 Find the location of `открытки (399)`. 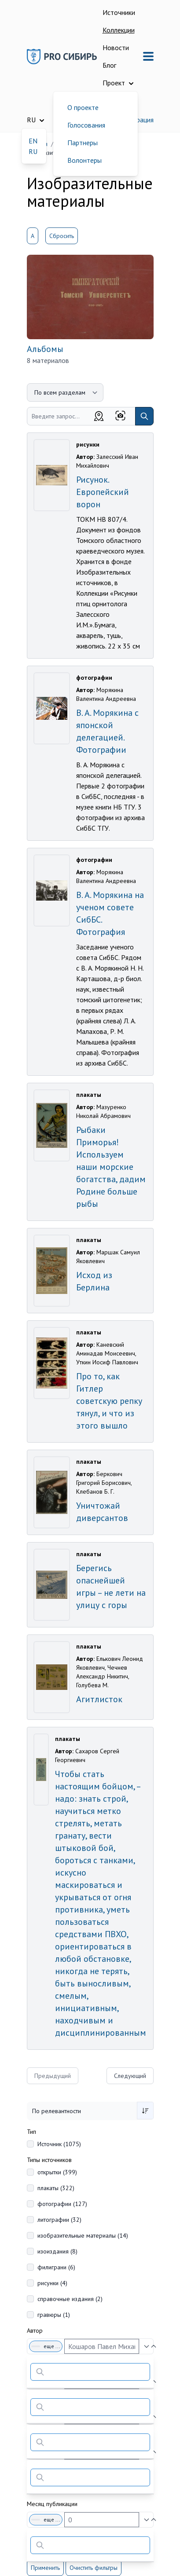

открытки (399) is located at coordinates (57, 2172).